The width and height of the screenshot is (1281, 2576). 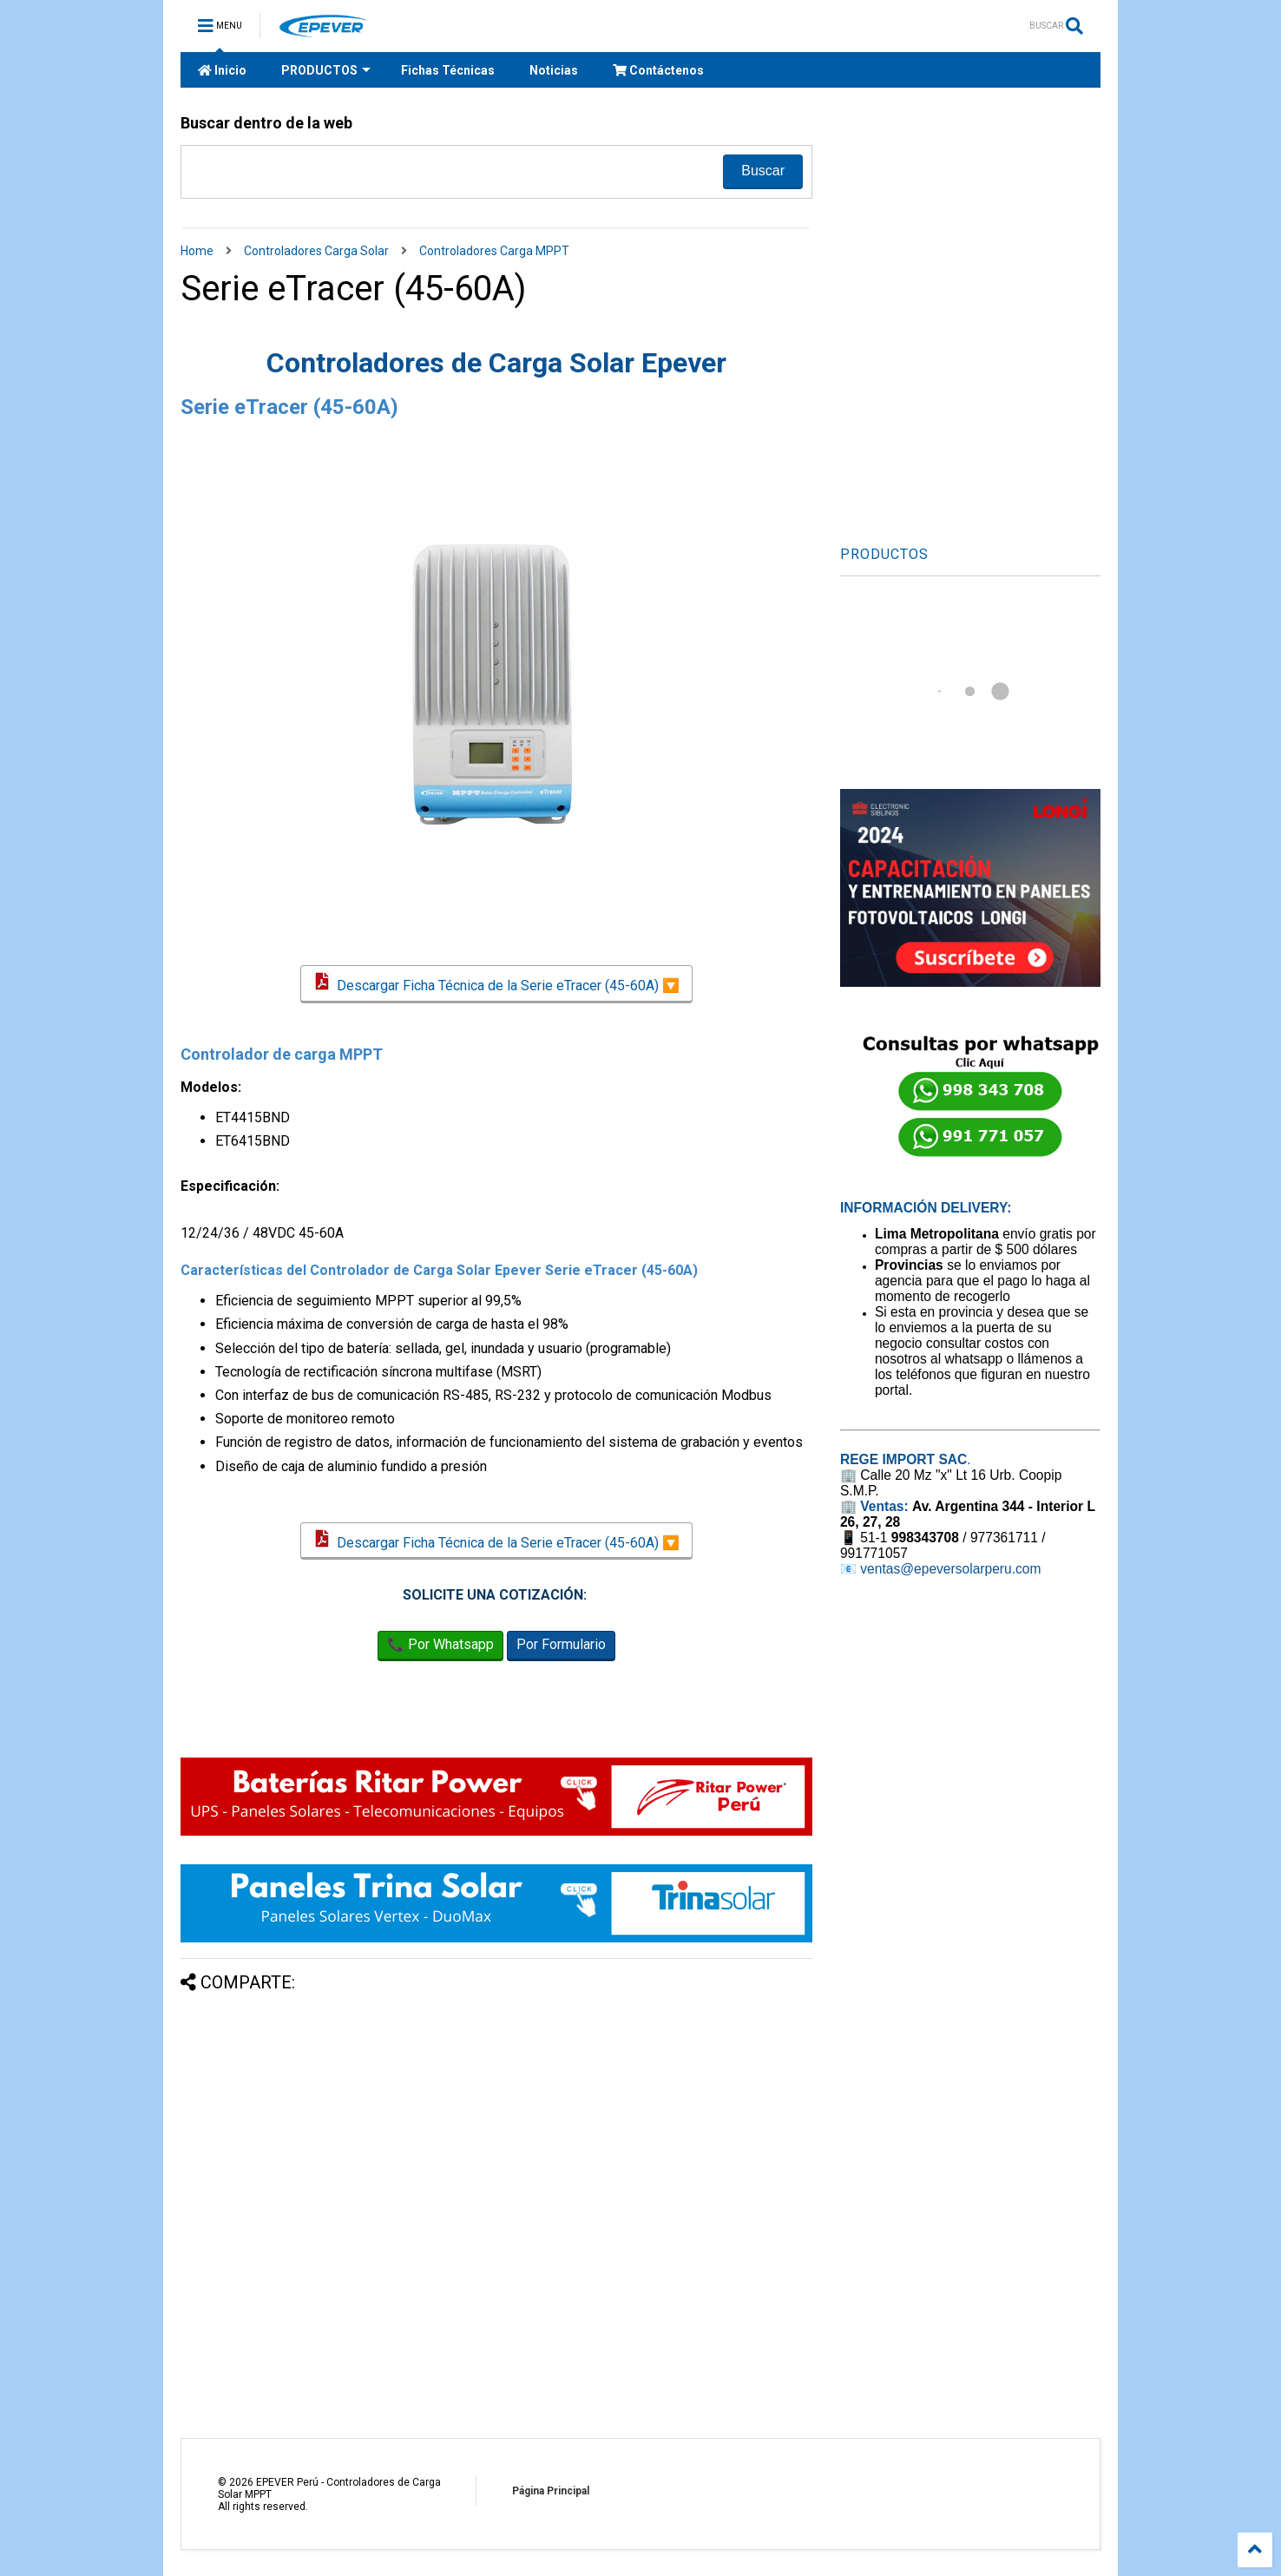 What do you see at coordinates (496, 983) in the screenshot?
I see `Descargar Ficha Técnica de la Serie eTracer (45-60A) 🔽` at bounding box center [496, 983].